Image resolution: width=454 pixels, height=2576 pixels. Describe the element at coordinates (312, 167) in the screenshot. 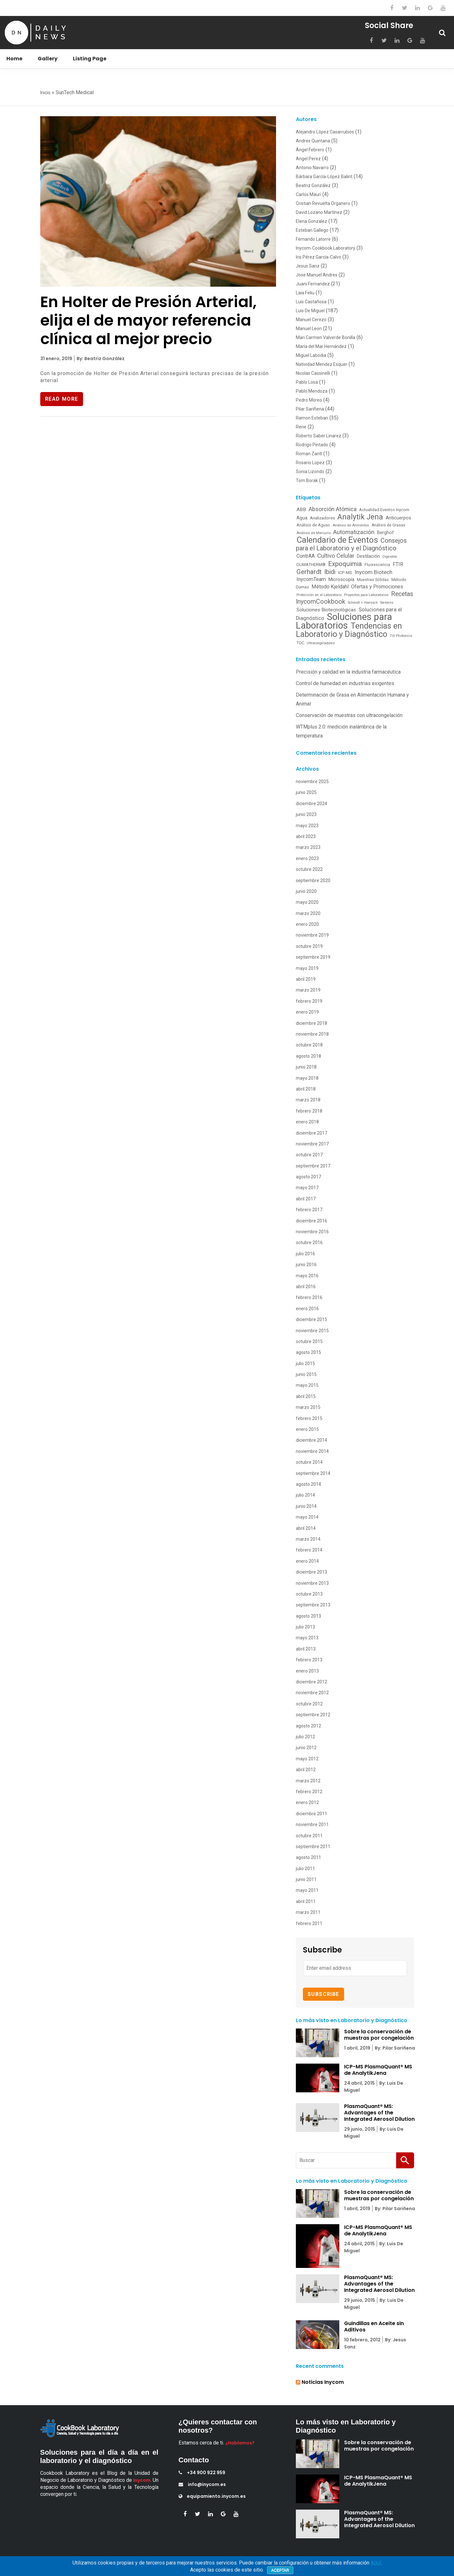

I see `Antonio Navarro` at that location.